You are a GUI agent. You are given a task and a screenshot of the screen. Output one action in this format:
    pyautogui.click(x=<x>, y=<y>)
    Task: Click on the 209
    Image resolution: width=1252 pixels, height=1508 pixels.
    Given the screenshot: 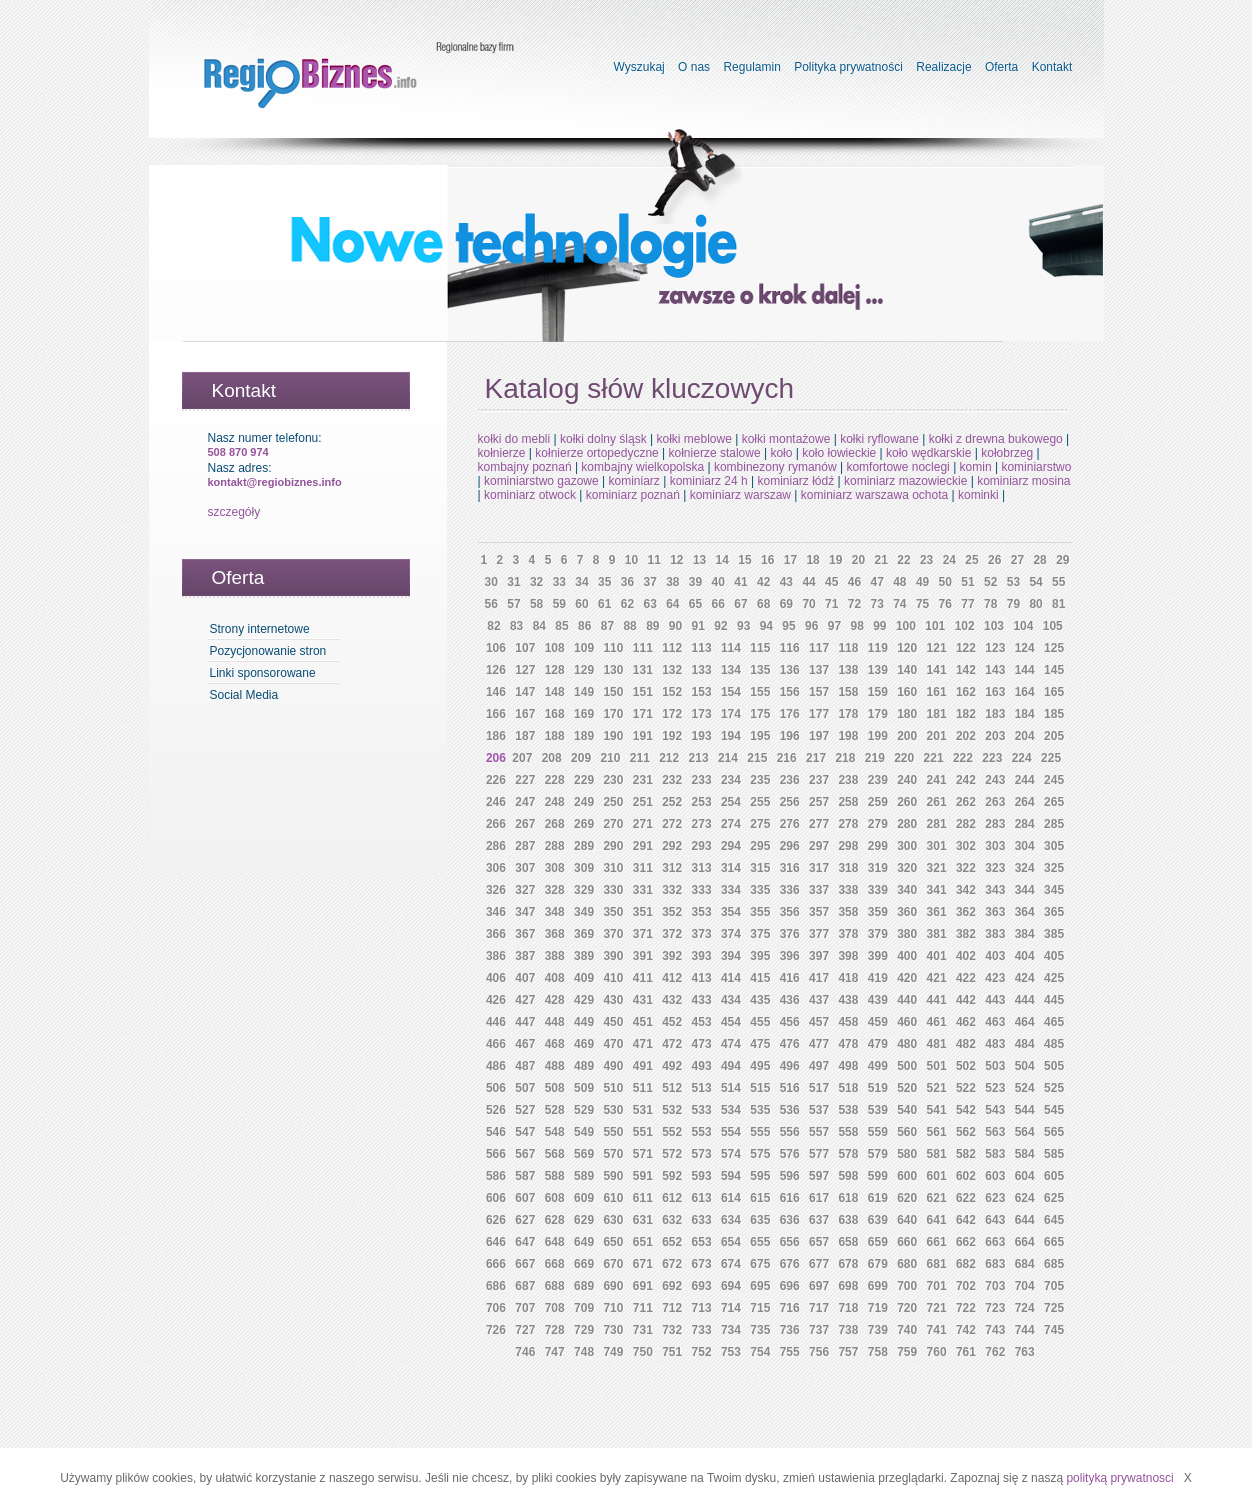 What is the action you would take?
    pyautogui.click(x=581, y=758)
    